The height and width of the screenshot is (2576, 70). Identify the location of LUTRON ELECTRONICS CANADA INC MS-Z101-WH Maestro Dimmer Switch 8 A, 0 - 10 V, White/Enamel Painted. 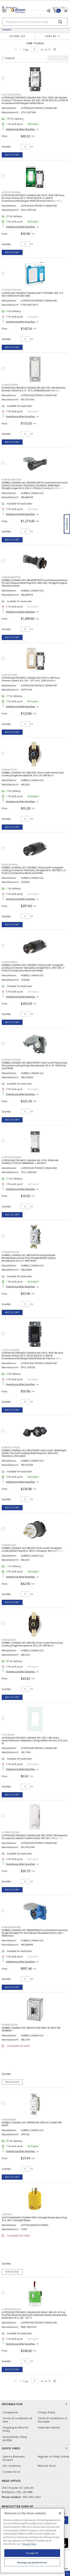
(33, 389).